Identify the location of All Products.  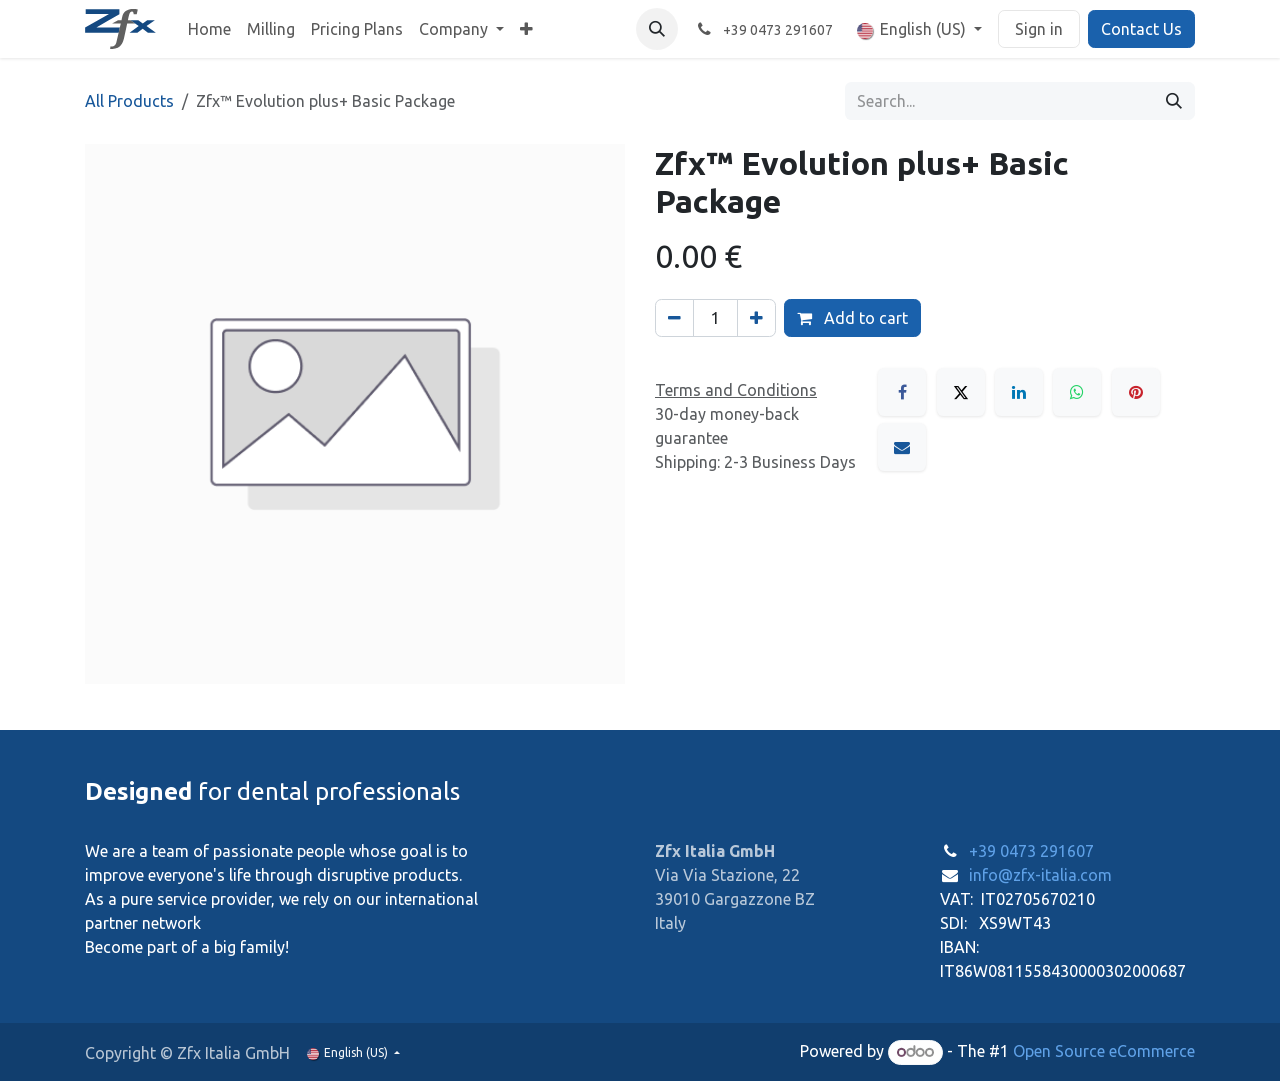
(129, 101).